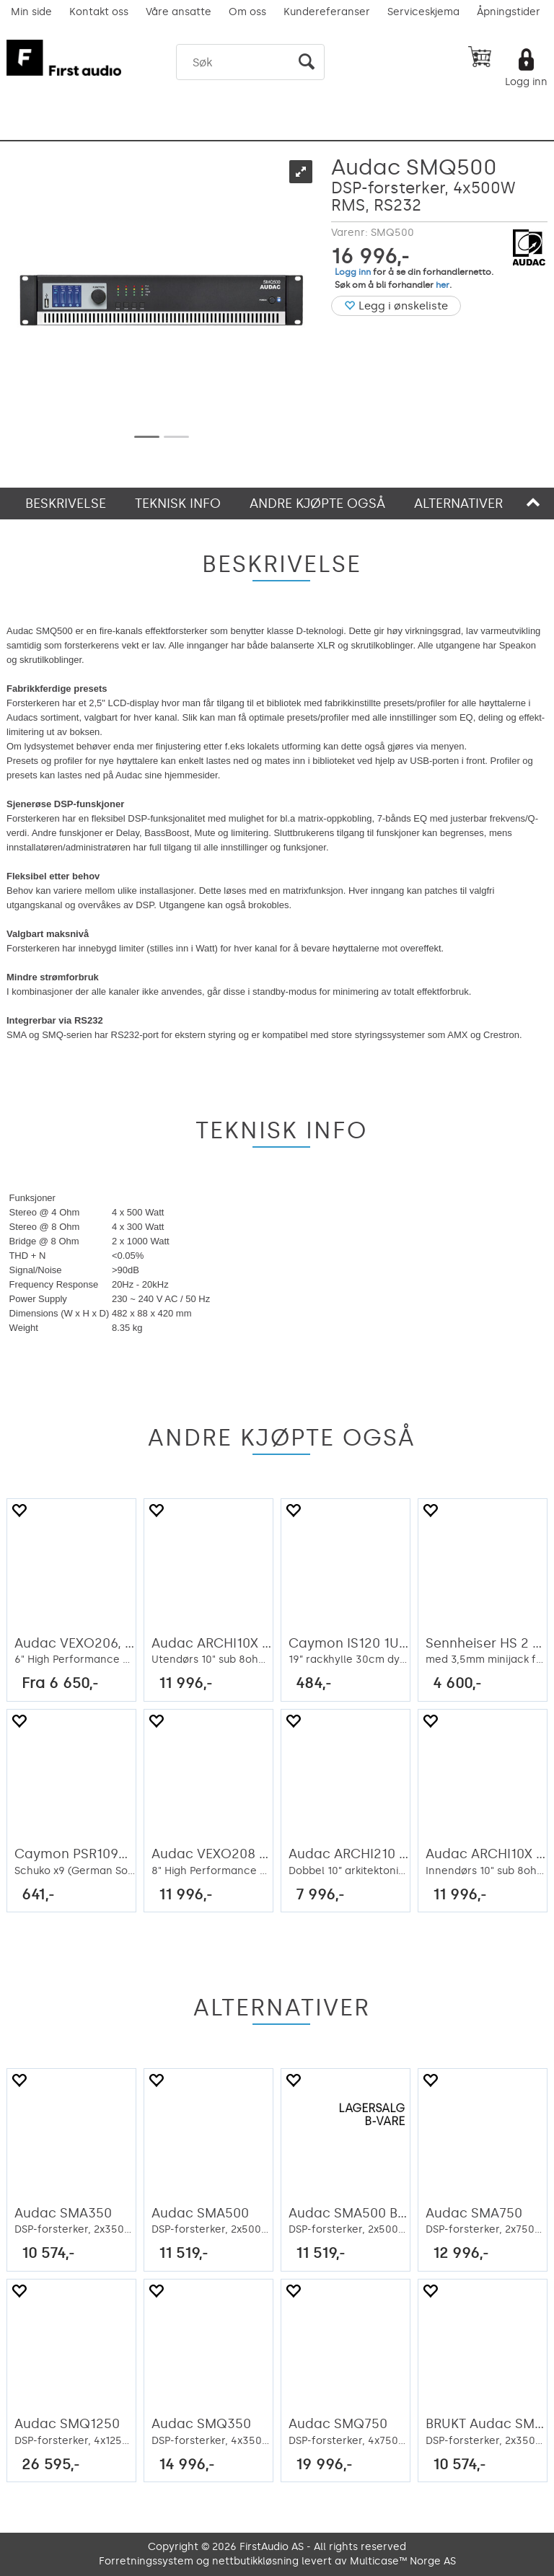 The image size is (554, 2576). Describe the element at coordinates (326, 12) in the screenshot. I see `Kundereferanser` at that location.